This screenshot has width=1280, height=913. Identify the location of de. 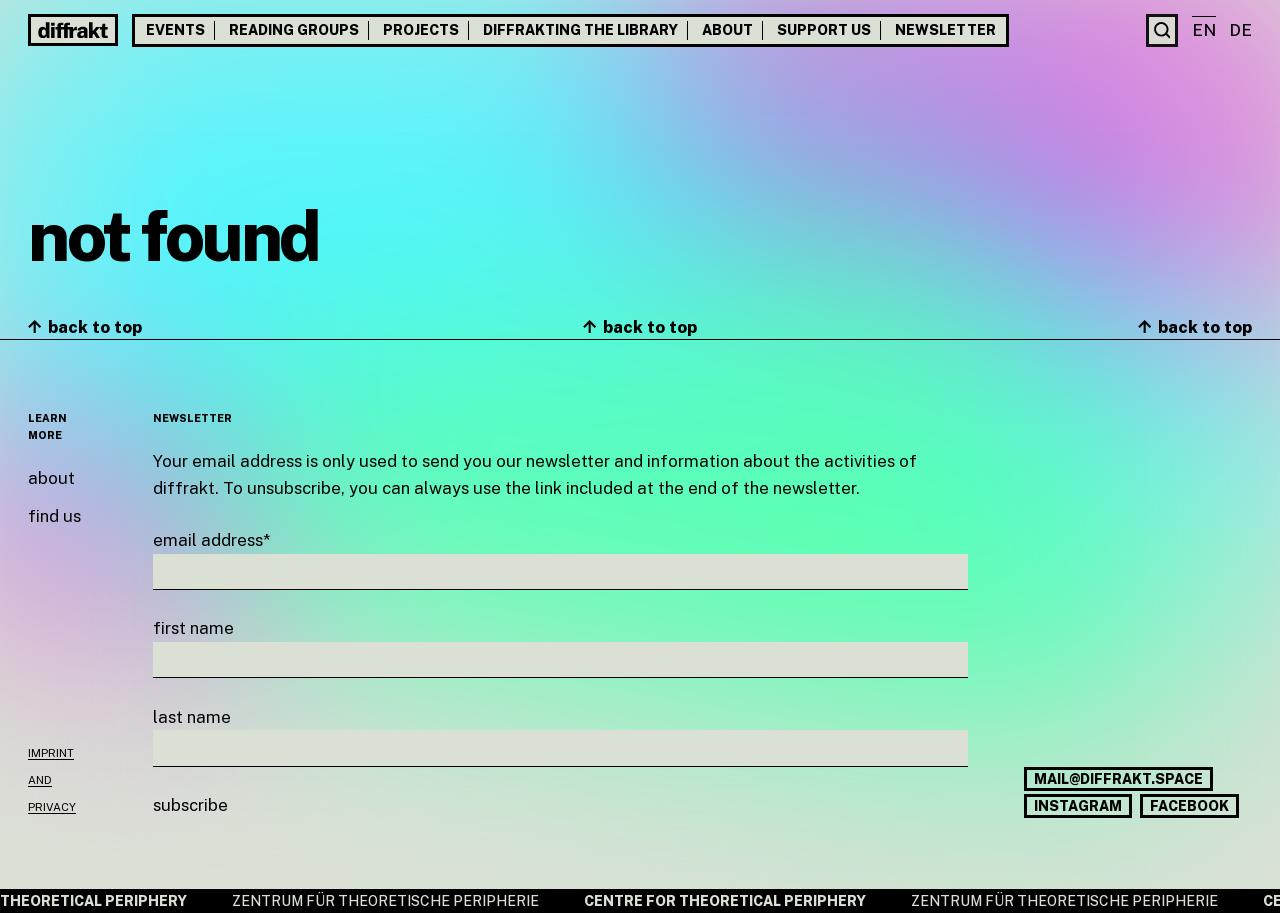
(1240, 30).